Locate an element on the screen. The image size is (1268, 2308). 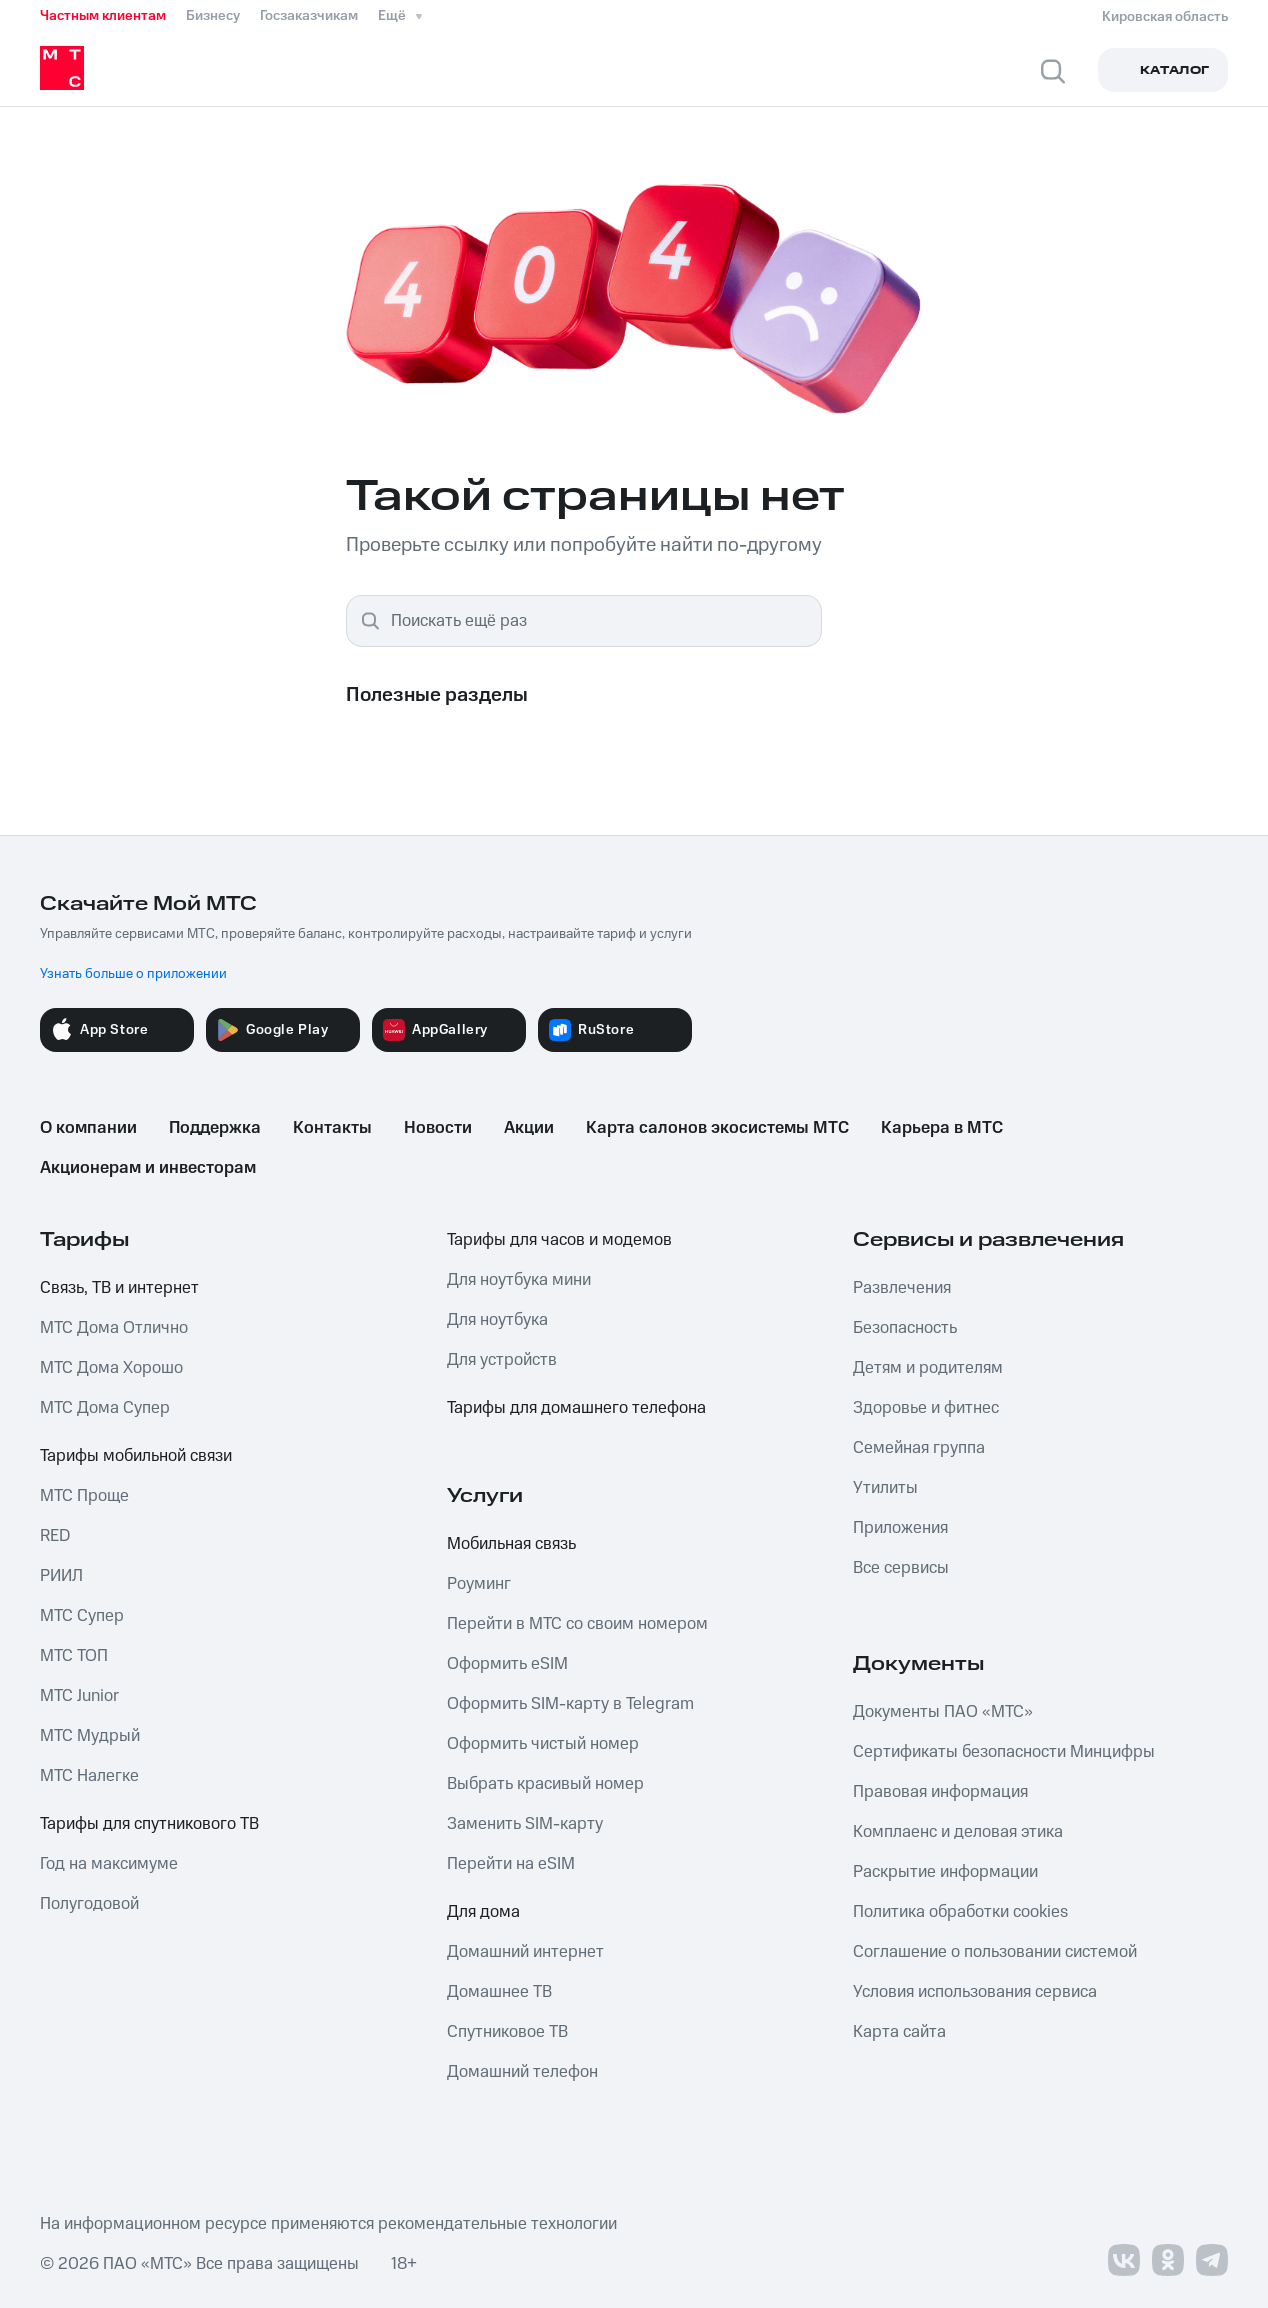
Частным клиентам is located at coordinates (103, 16).